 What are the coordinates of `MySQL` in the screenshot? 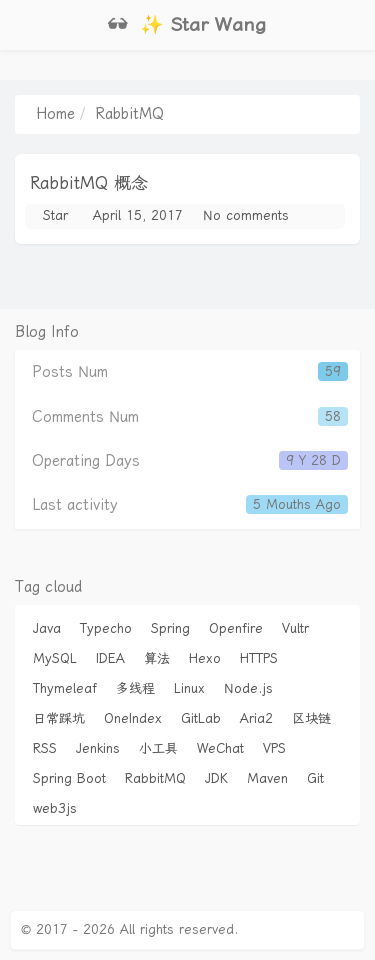 It's located at (55, 658).